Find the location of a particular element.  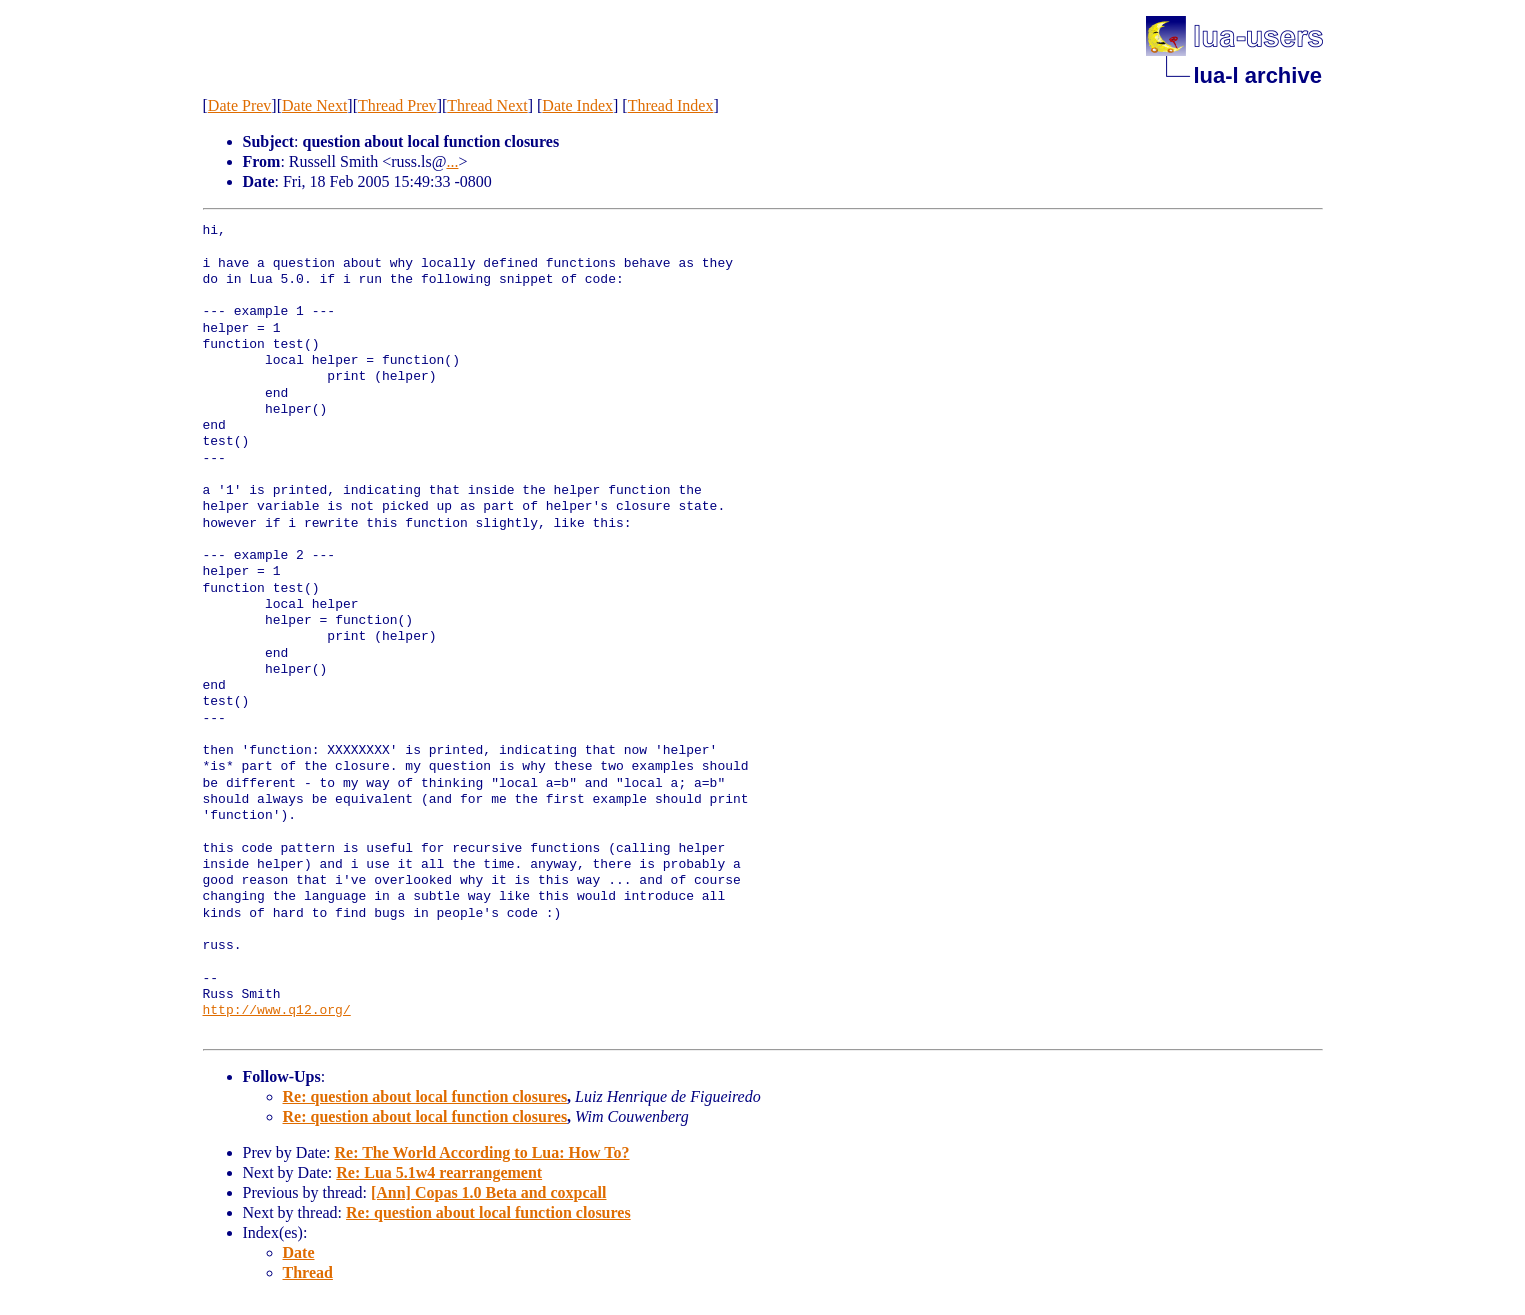

lua-l archive is located at coordinates (1258, 75).